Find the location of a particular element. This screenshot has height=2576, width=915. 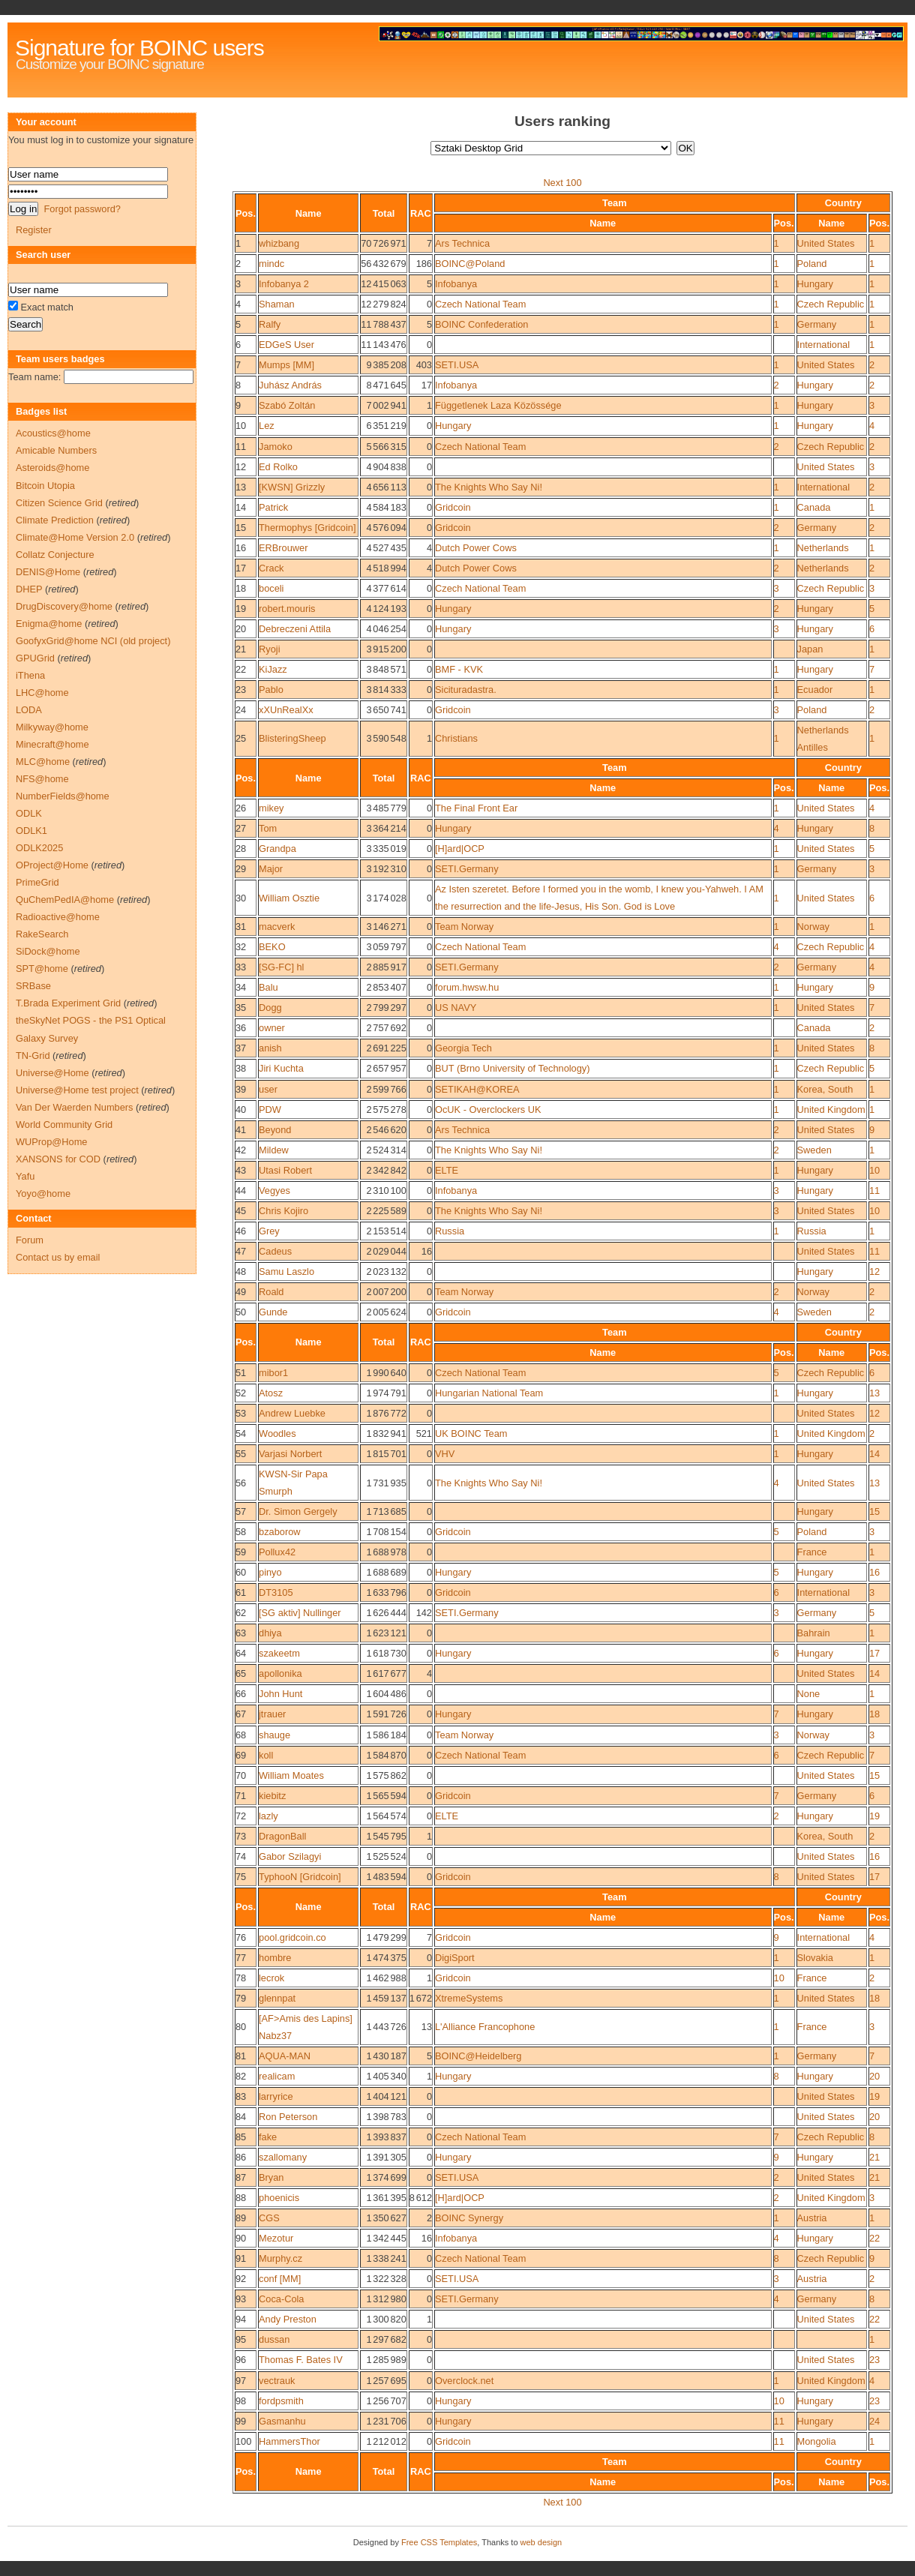

Mezotur is located at coordinates (276, 2238).